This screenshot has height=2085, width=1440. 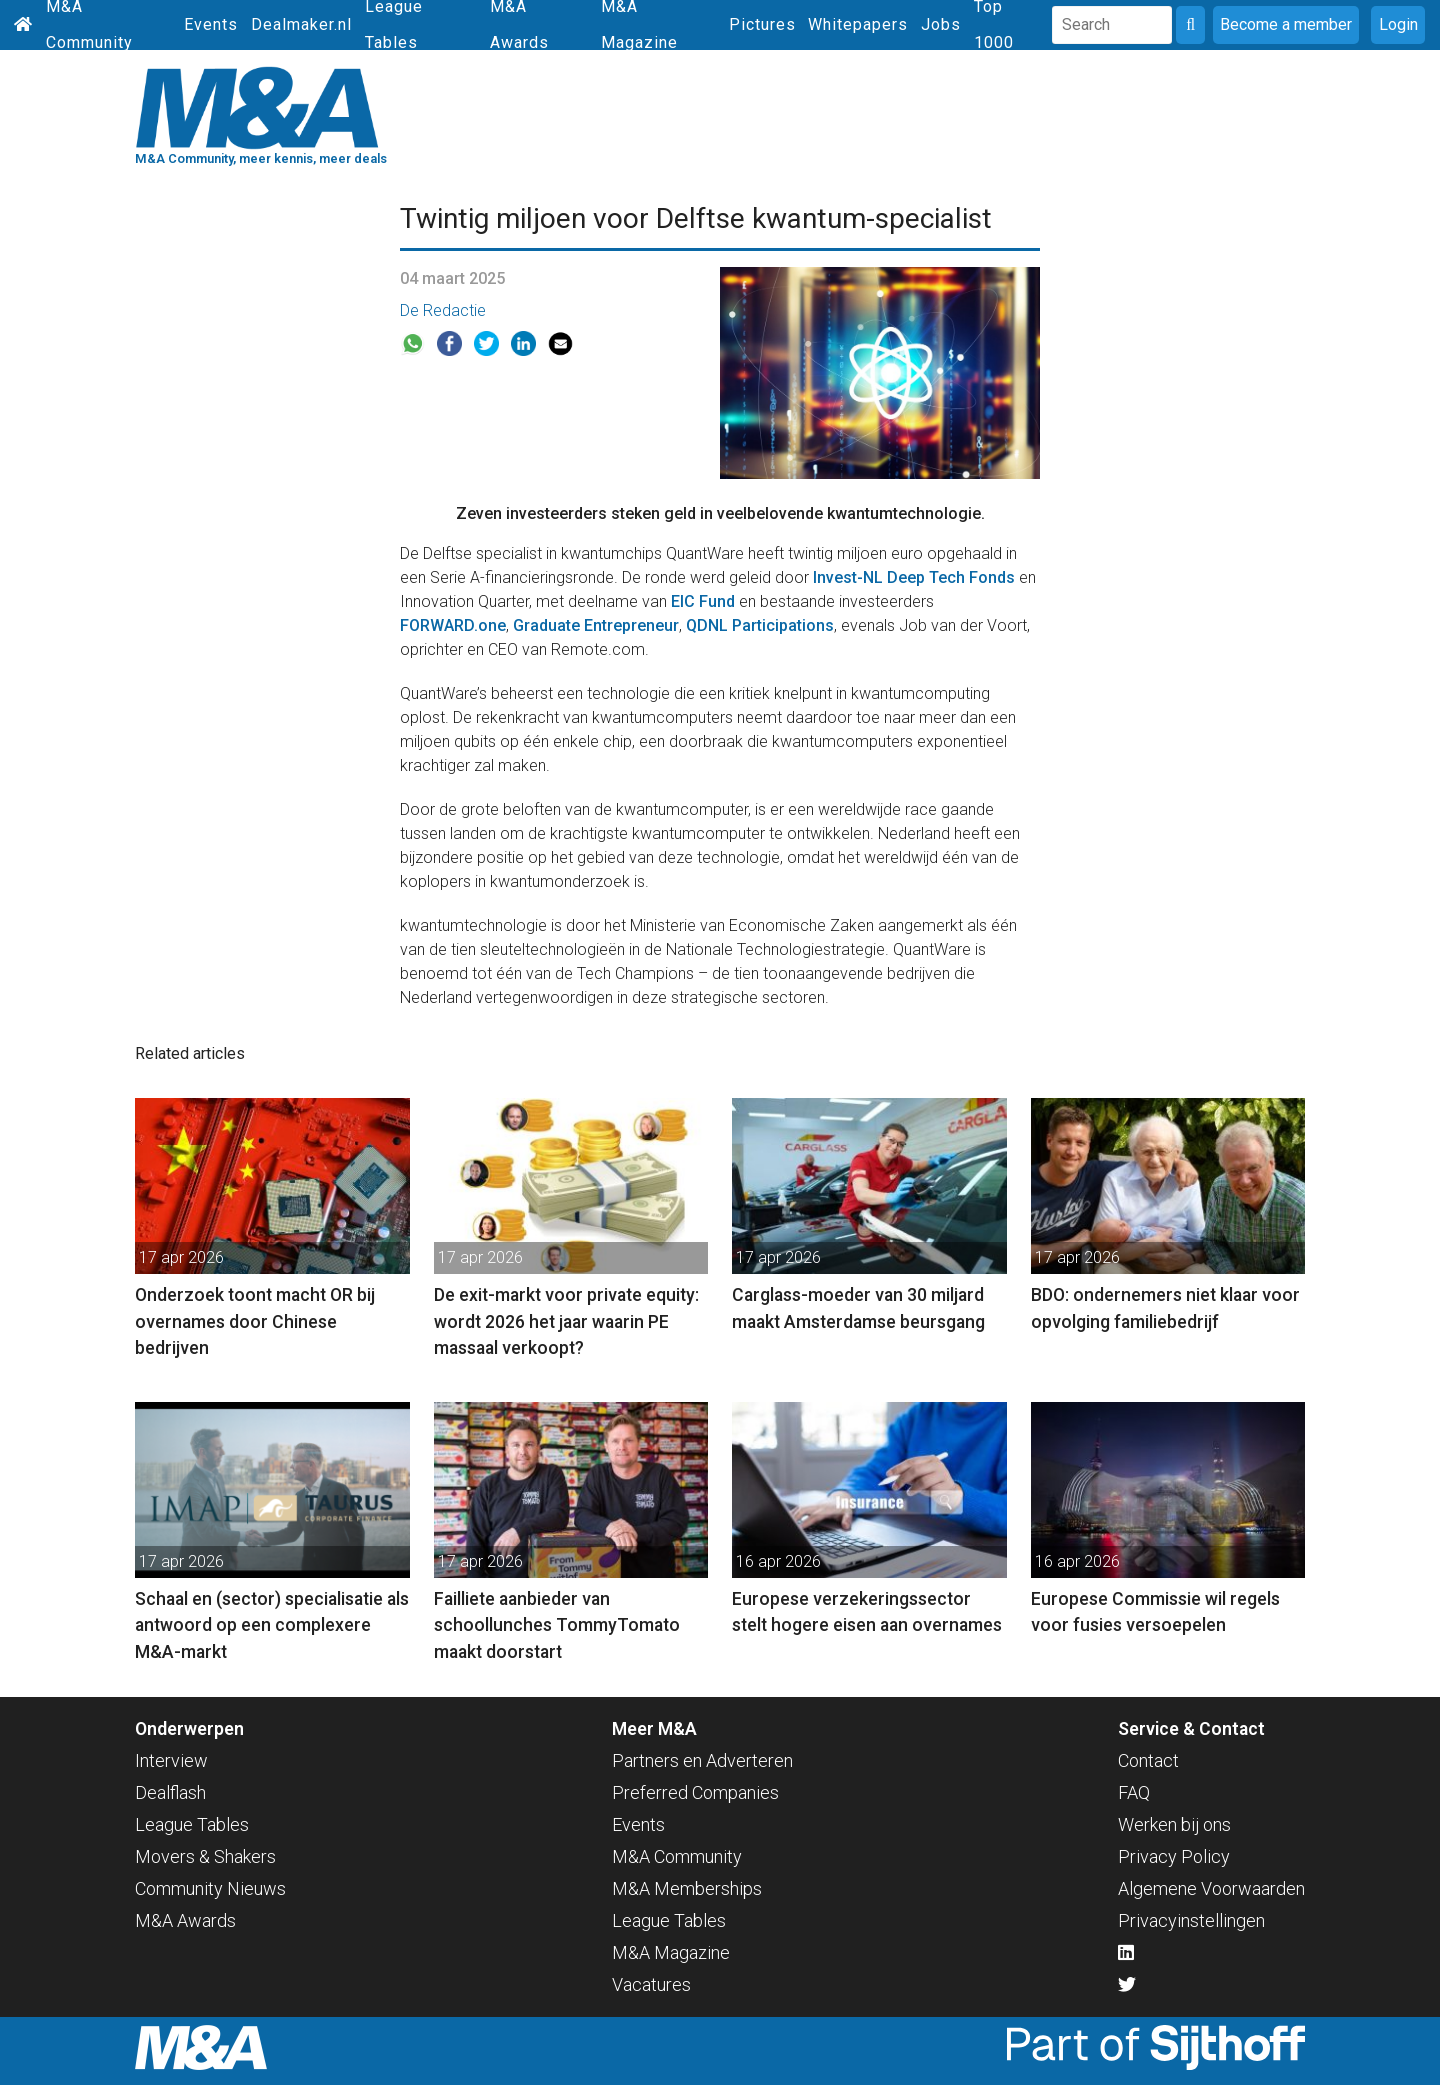 I want to click on Privacyinstellingen, so click(x=1191, y=1920).